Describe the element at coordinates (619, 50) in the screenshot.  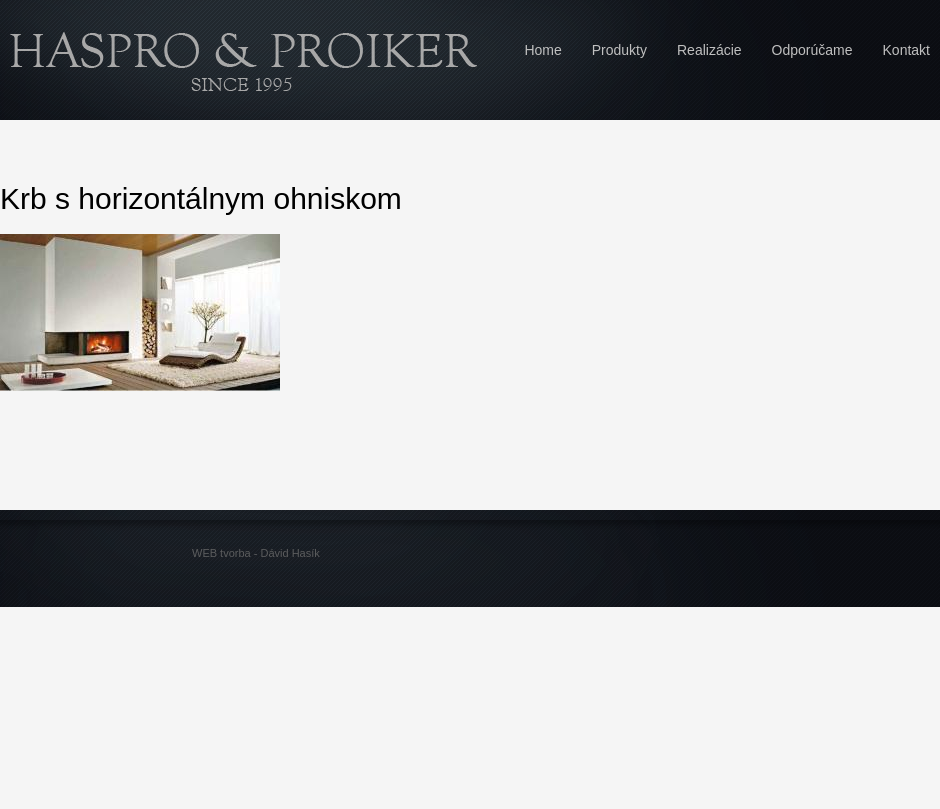
I see `Produkty` at that location.